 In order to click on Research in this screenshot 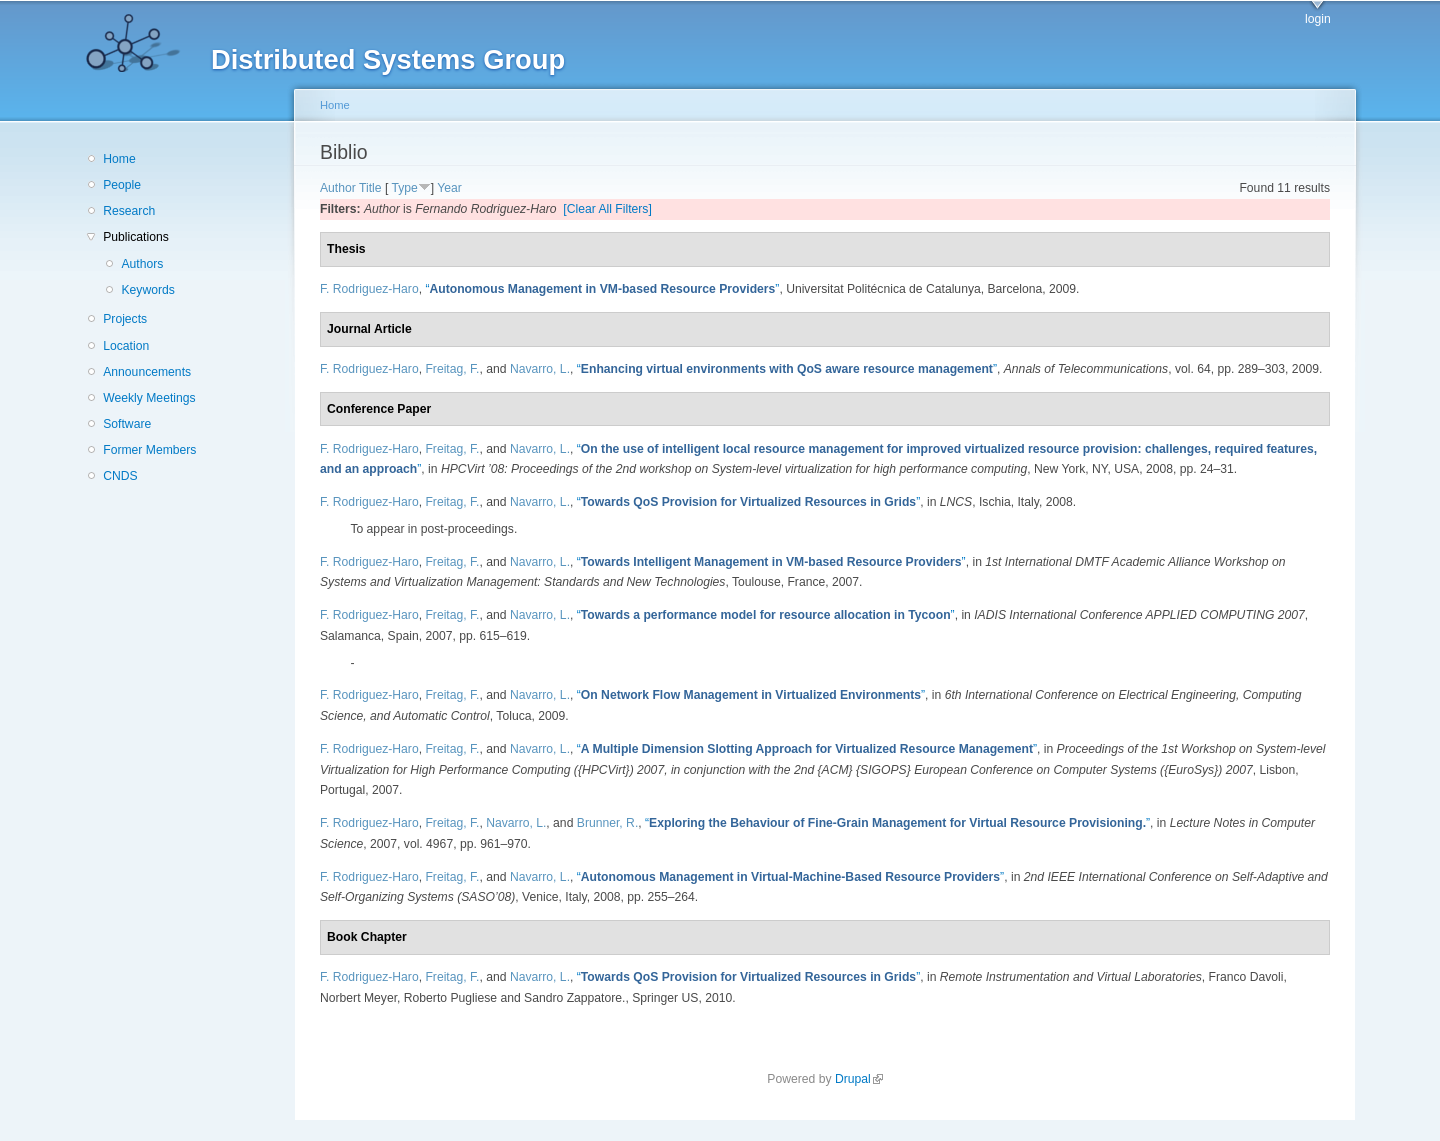, I will do `click(129, 211)`.